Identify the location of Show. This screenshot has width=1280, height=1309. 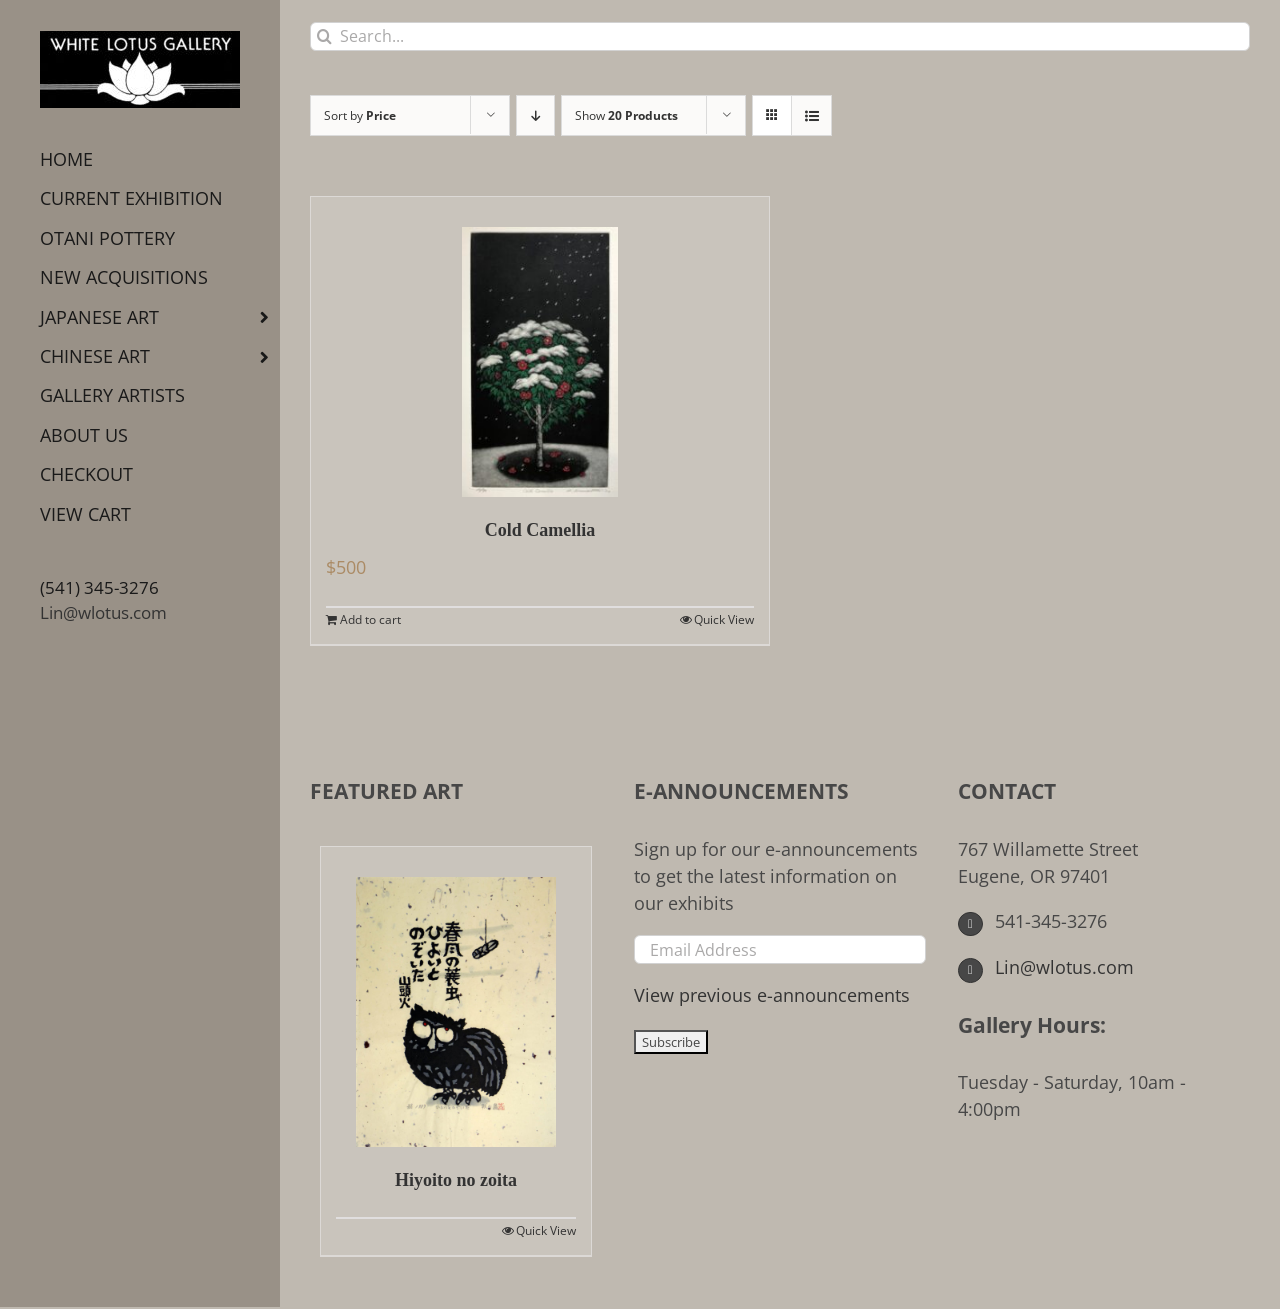
(626, 115).